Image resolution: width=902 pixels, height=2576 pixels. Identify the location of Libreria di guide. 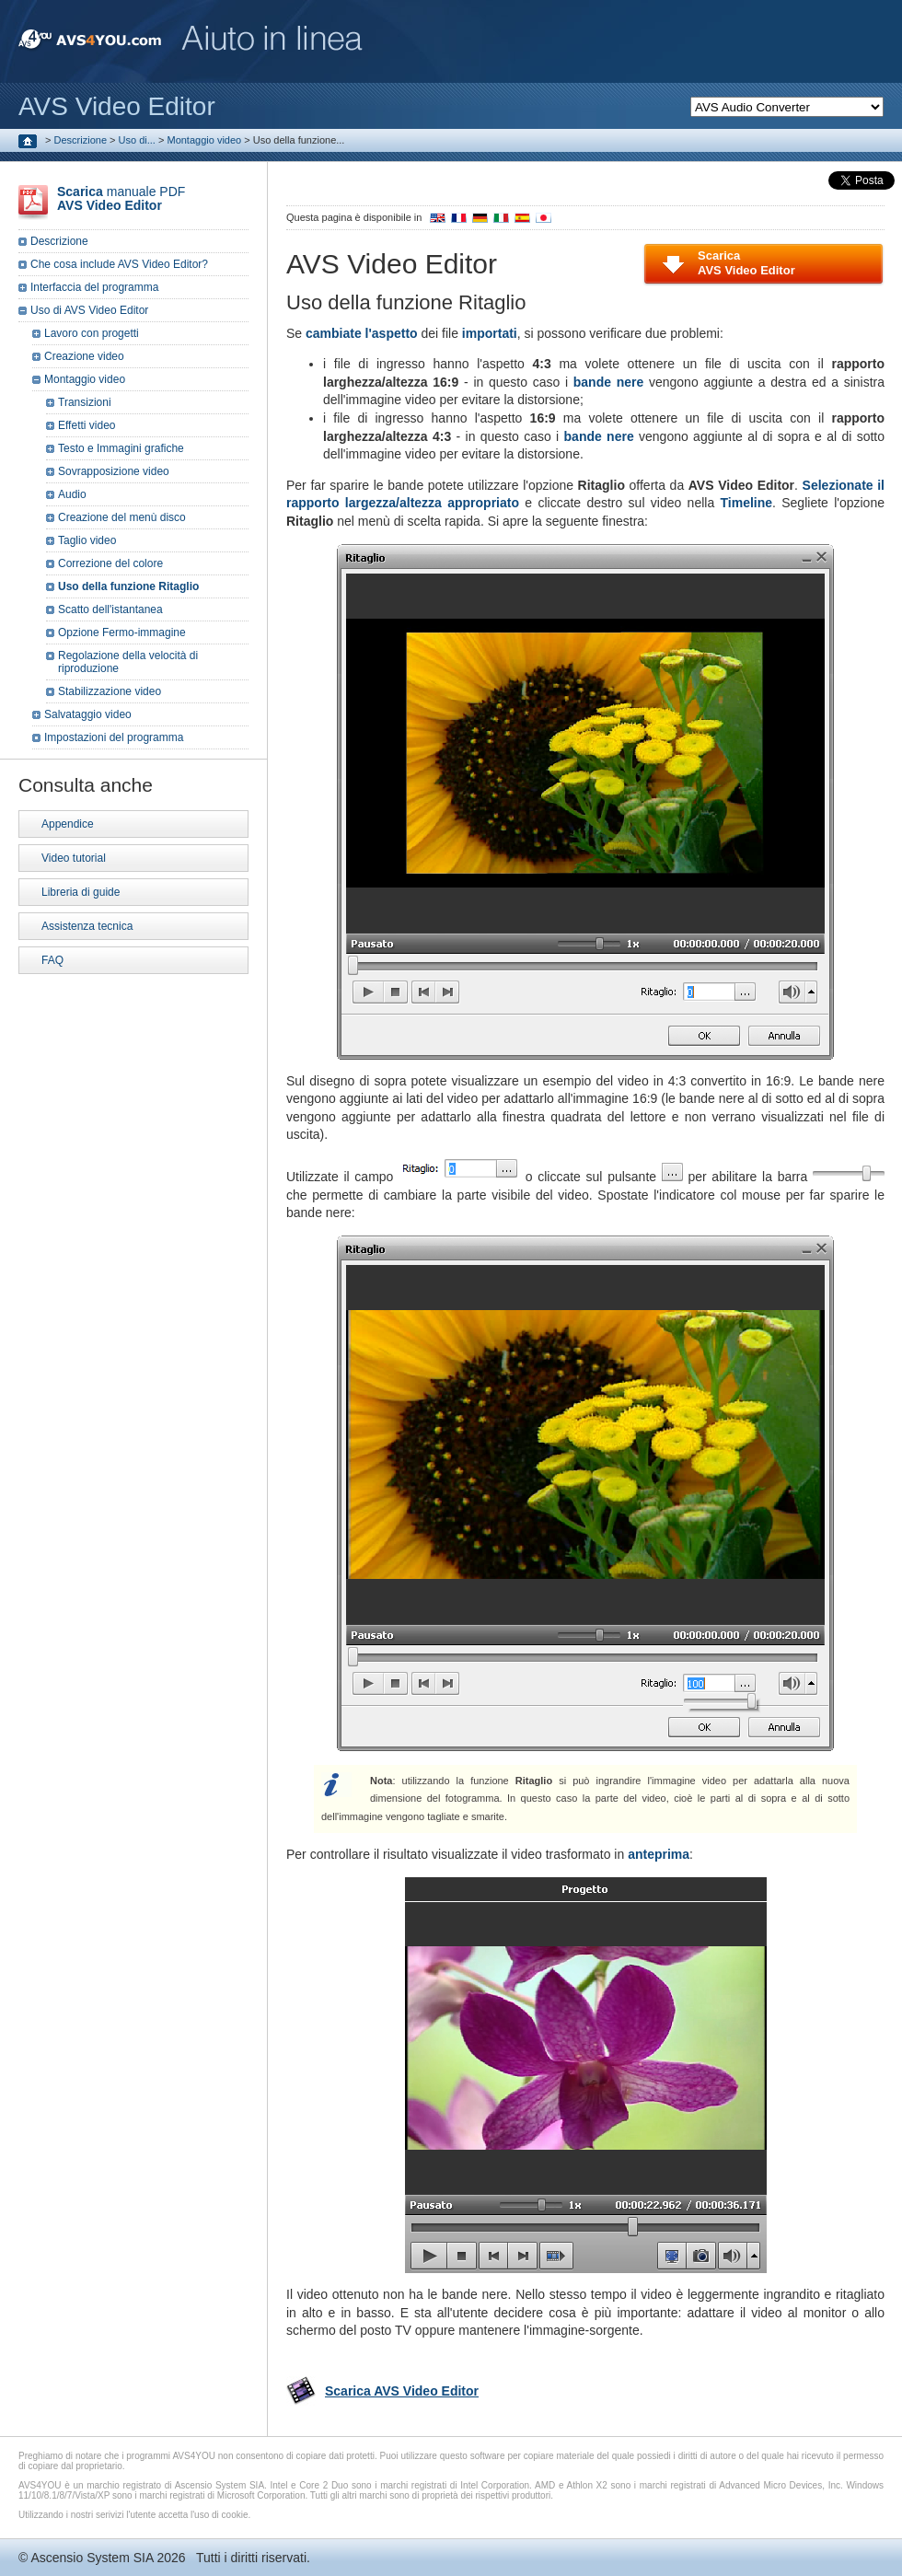
(80, 892).